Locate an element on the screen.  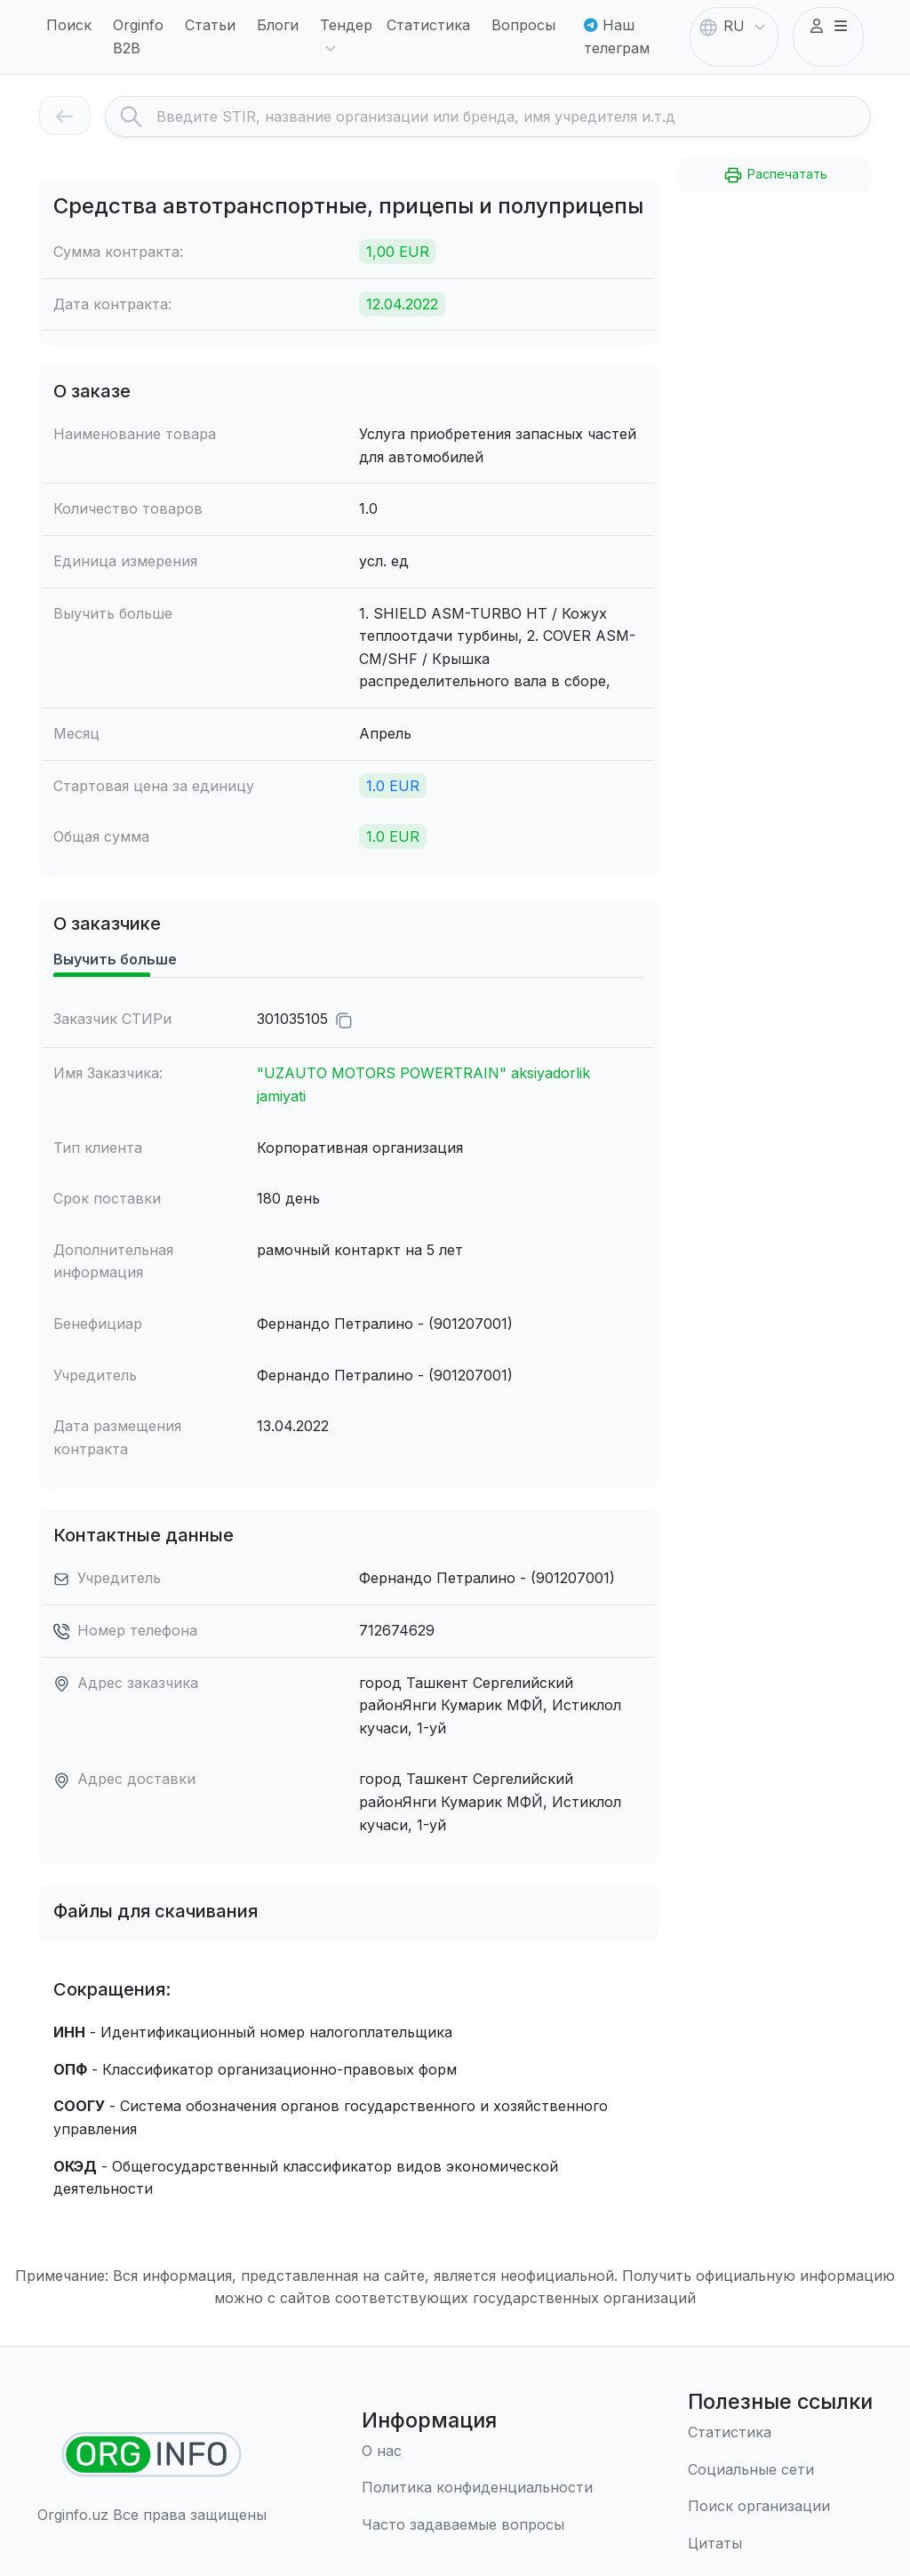
Статьи is located at coordinates (210, 25).